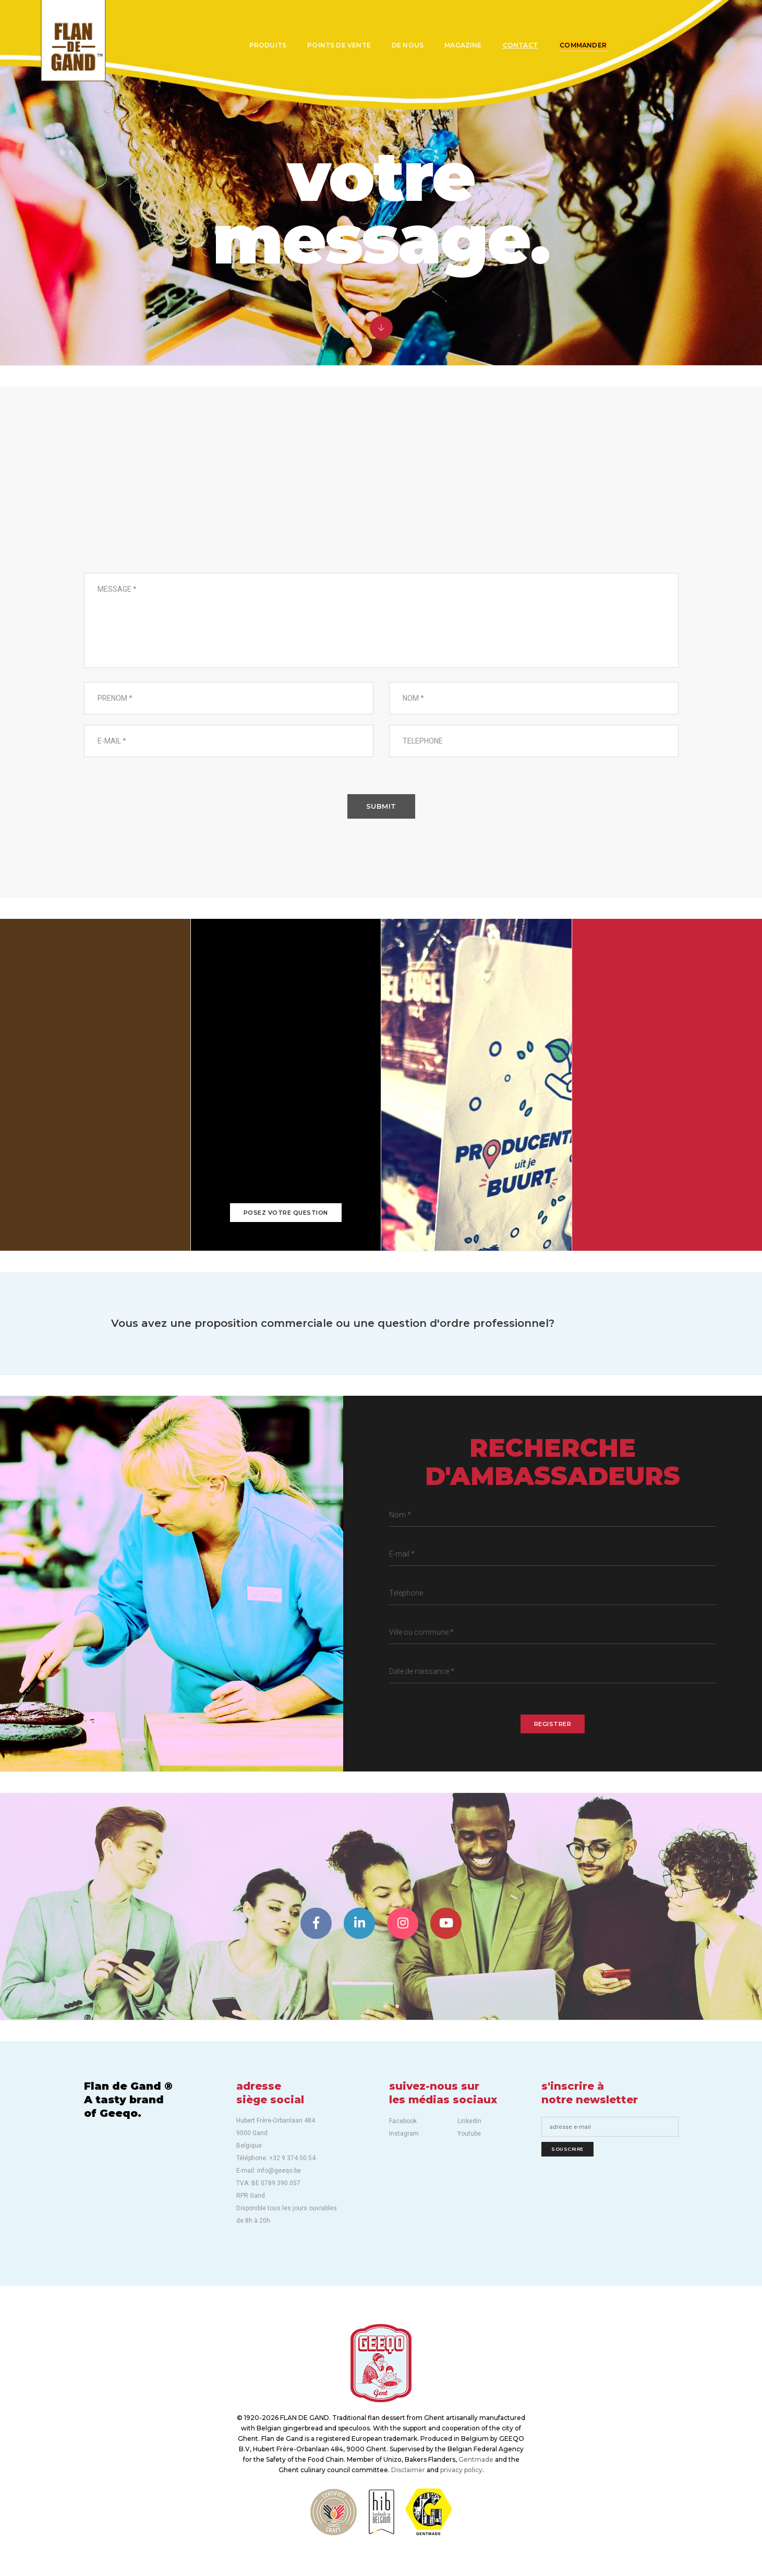 The height and width of the screenshot is (2576, 762). I want to click on Disclaimer, so click(408, 2470).